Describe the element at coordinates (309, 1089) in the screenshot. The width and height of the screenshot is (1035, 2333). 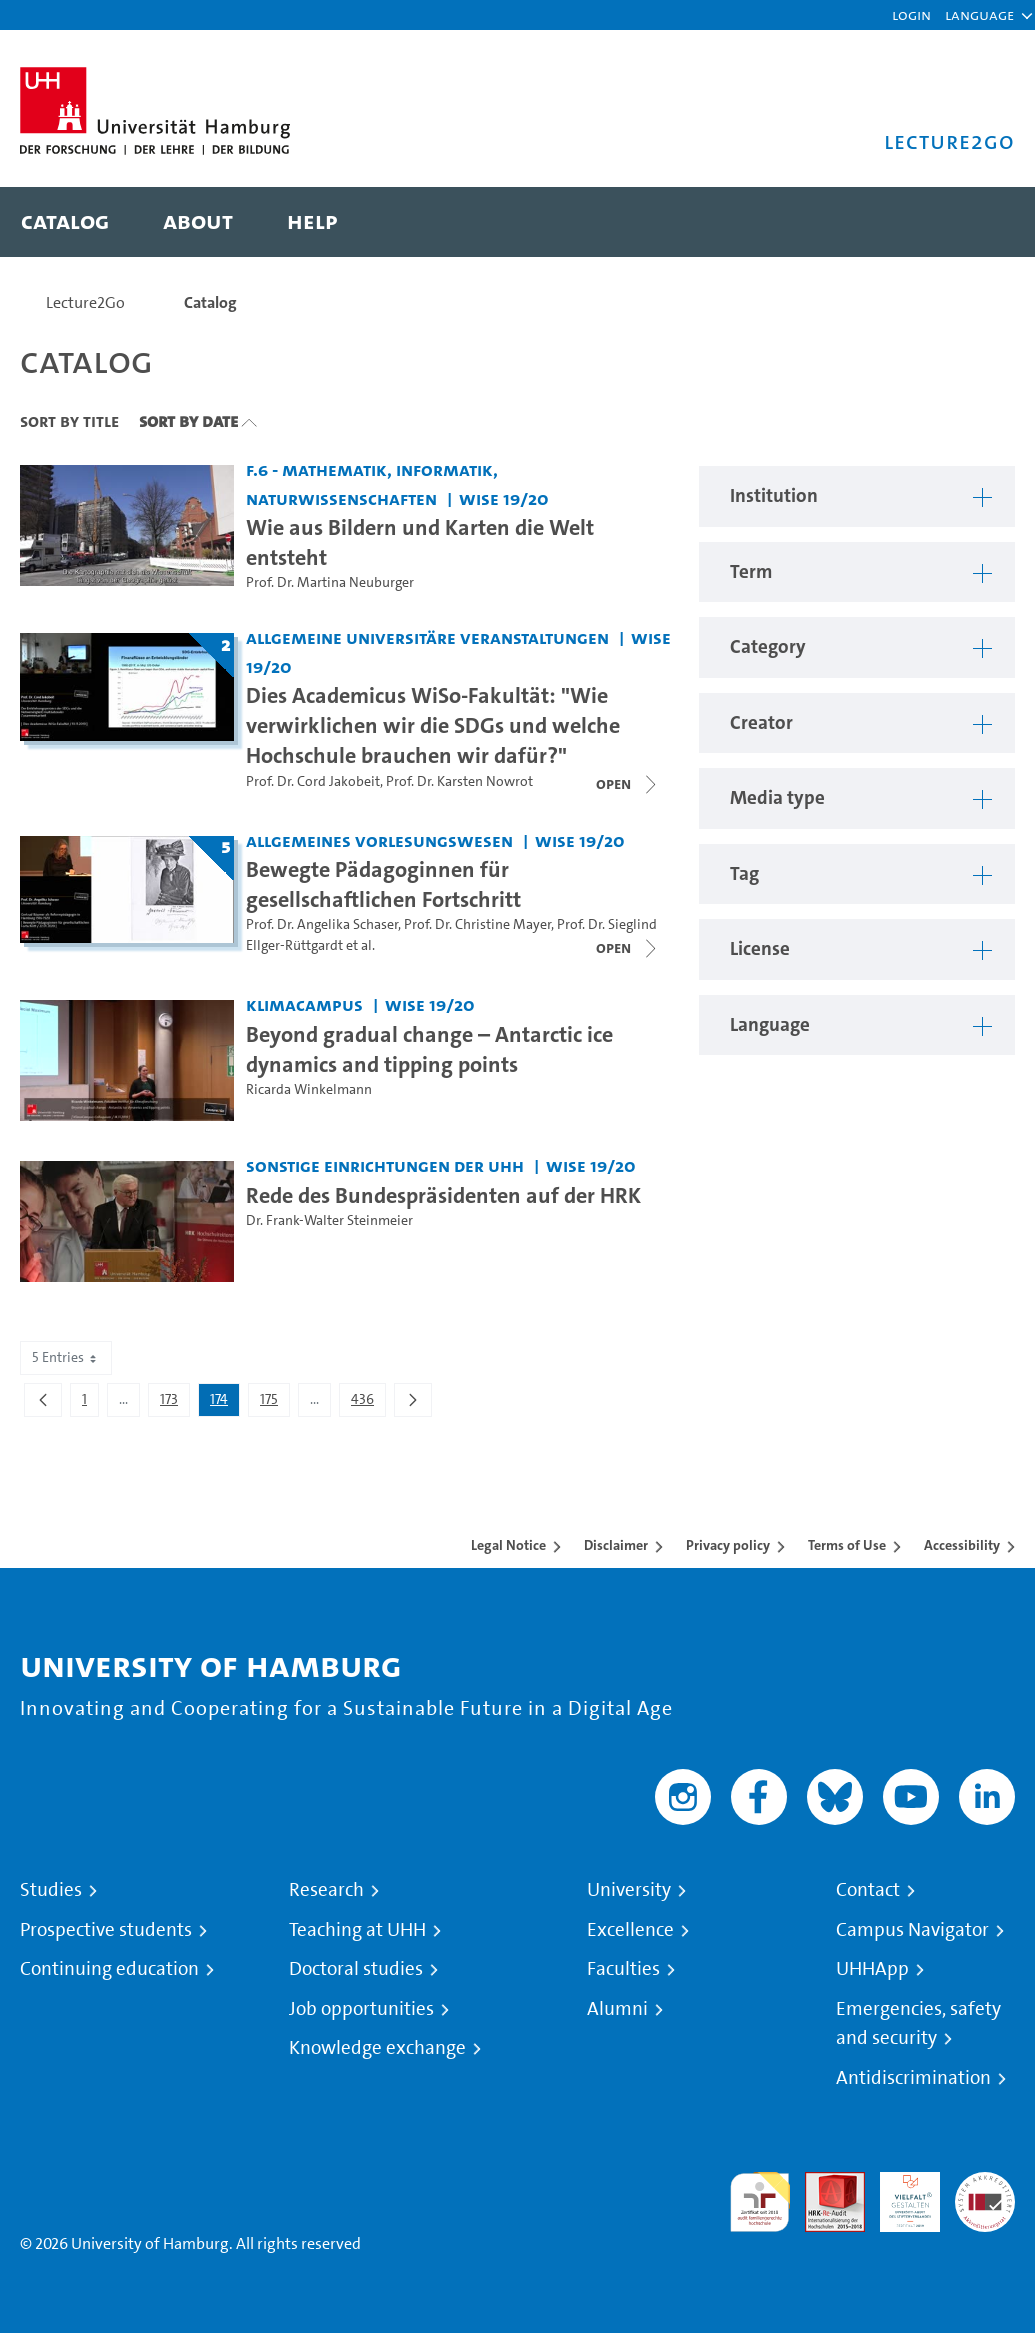
I see `Ricarda Winkelmann` at that location.